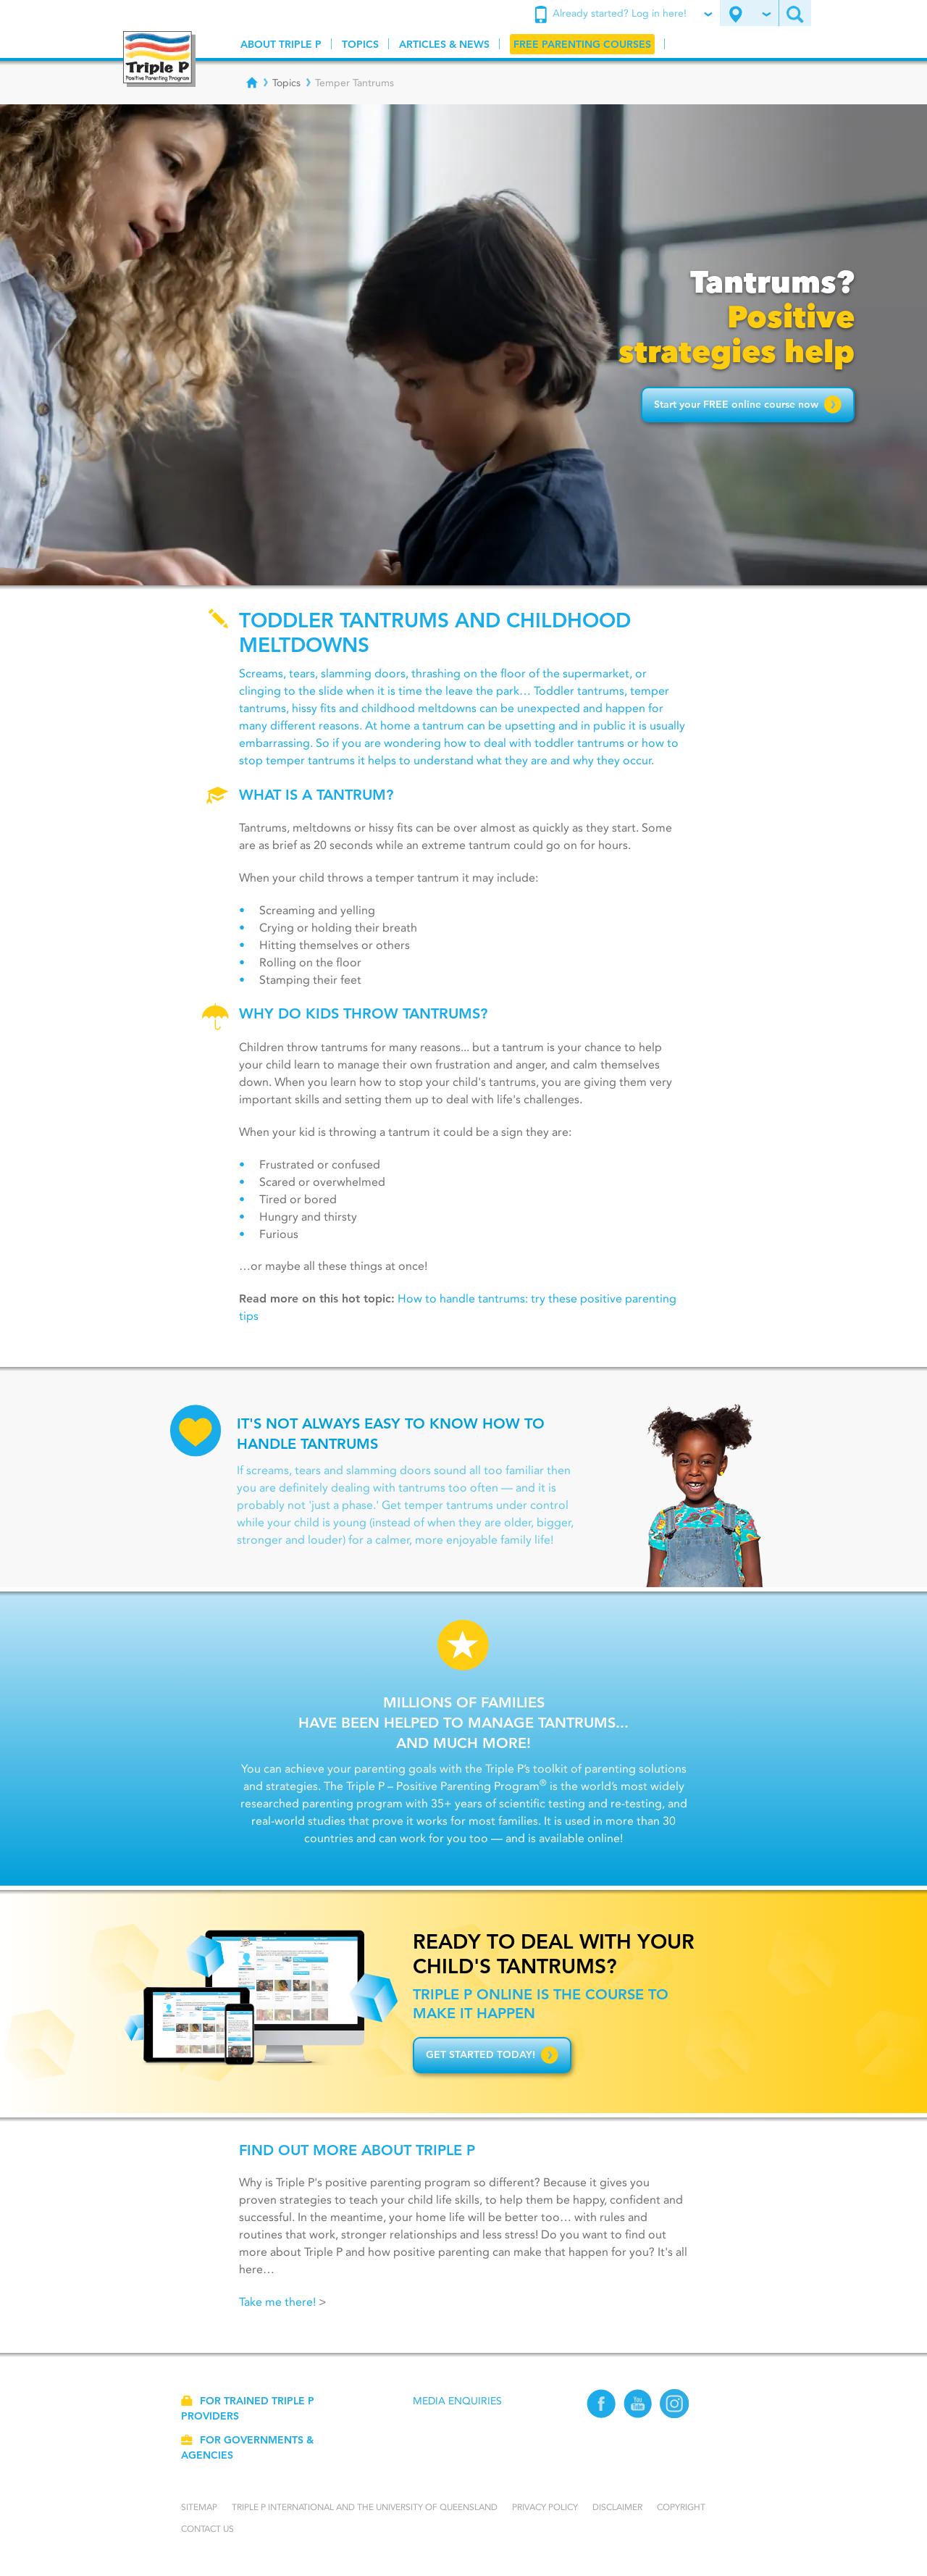 Image resolution: width=927 pixels, height=2576 pixels. What do you see at coordinates (795, 13) in the screenshot?
I see `[Search site]` at bounding box center [795, 13].